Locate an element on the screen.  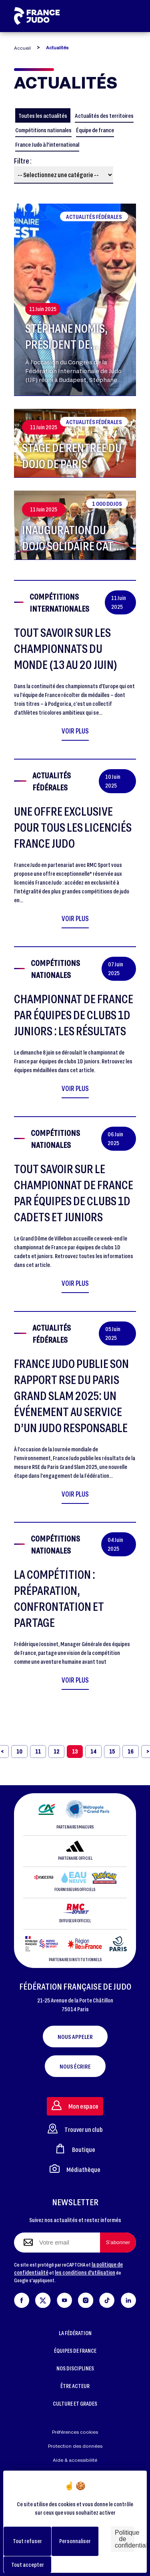
Voir plus is located at coordinates (75, 731).